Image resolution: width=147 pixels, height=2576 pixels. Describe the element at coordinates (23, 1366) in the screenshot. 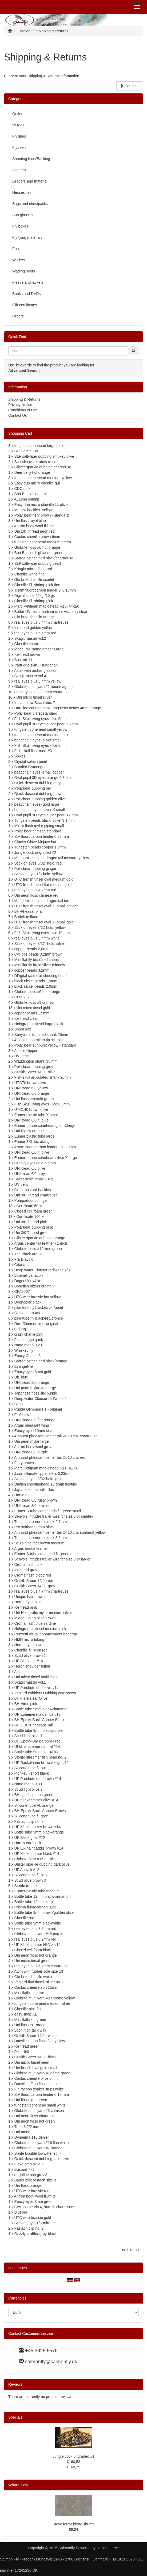

I see `Evangeline` at that location.